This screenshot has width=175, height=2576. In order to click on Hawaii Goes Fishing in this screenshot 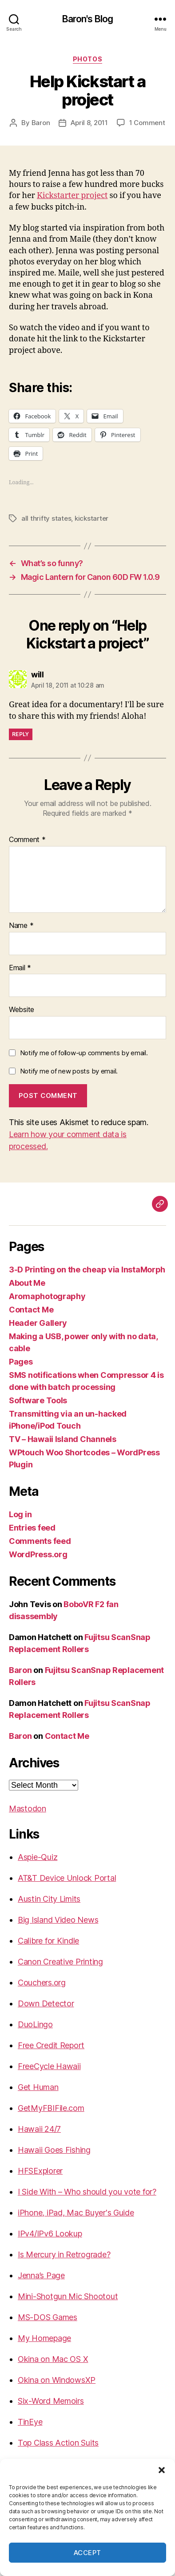, I will do `click(54, 2150)`.